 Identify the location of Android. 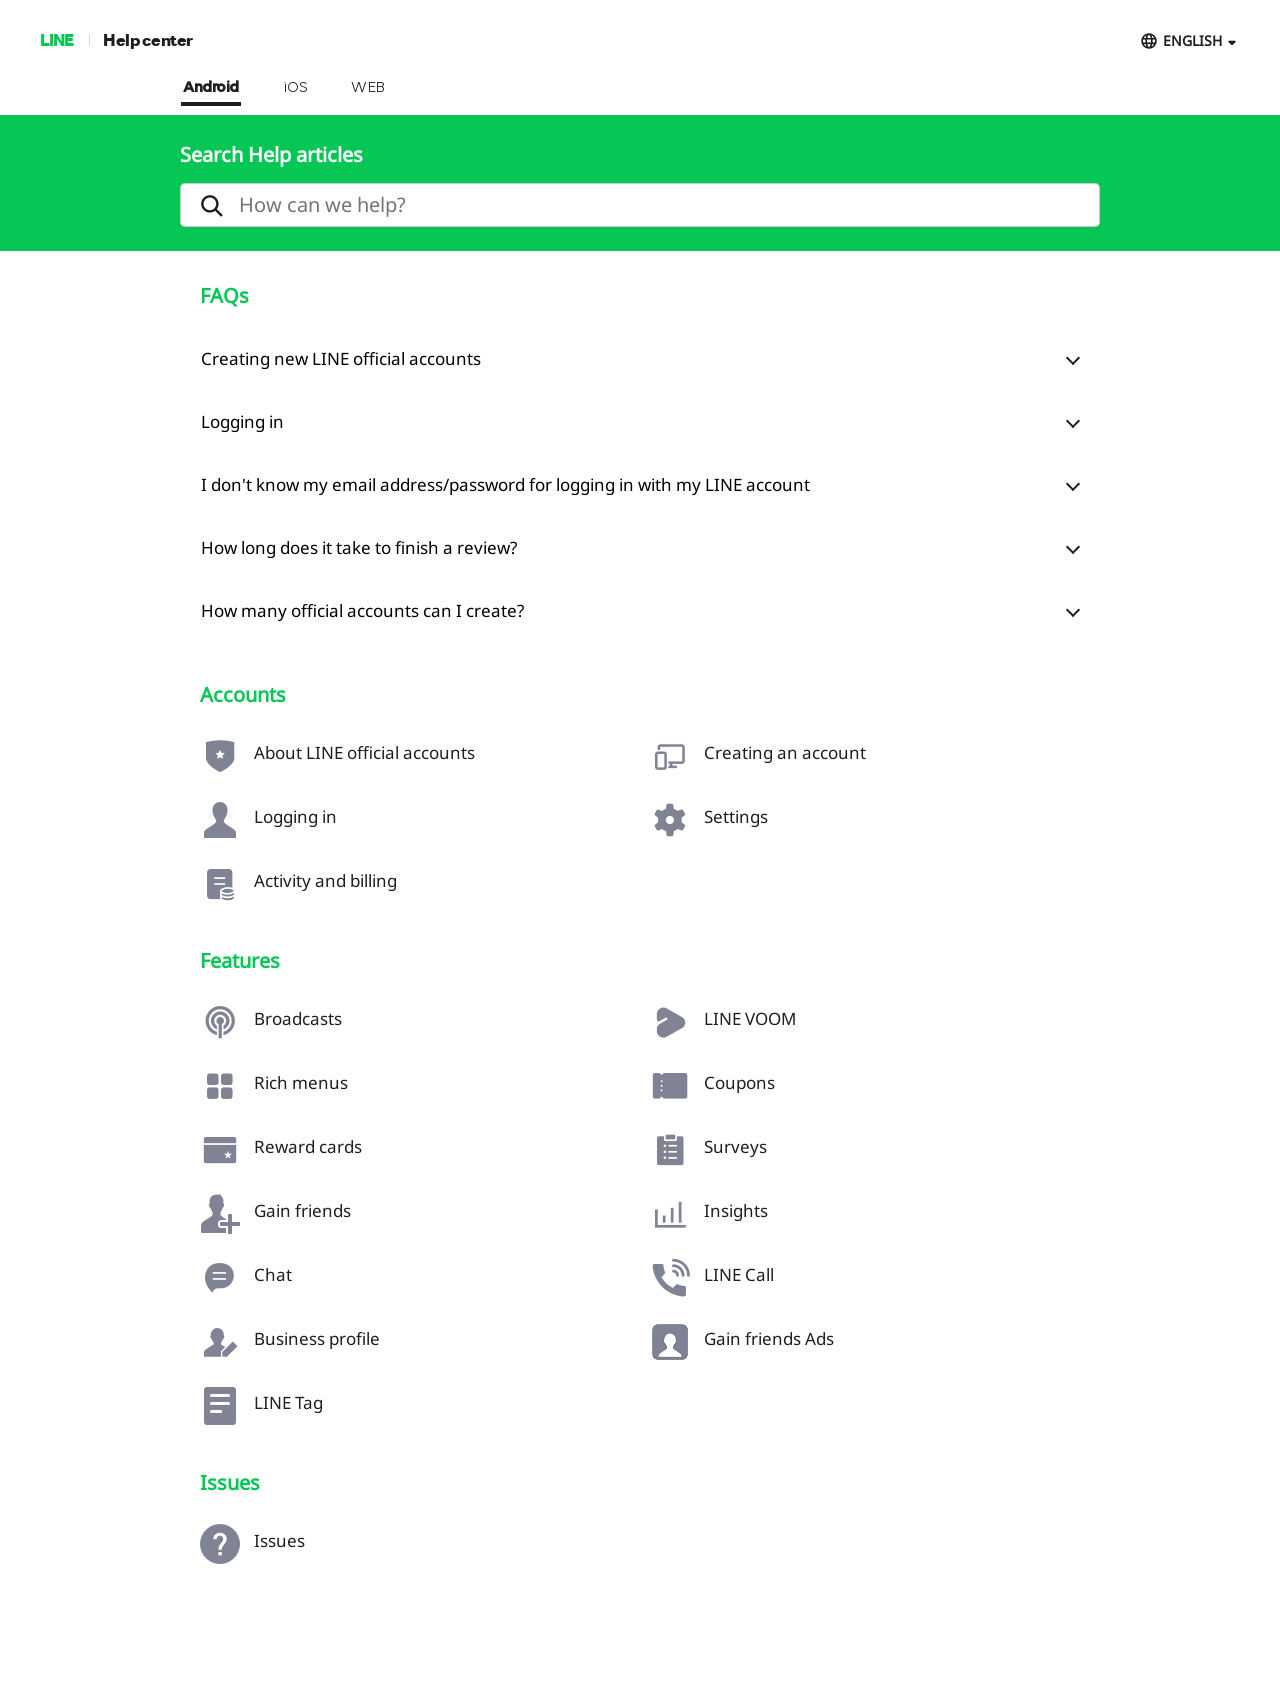
(211, 88).